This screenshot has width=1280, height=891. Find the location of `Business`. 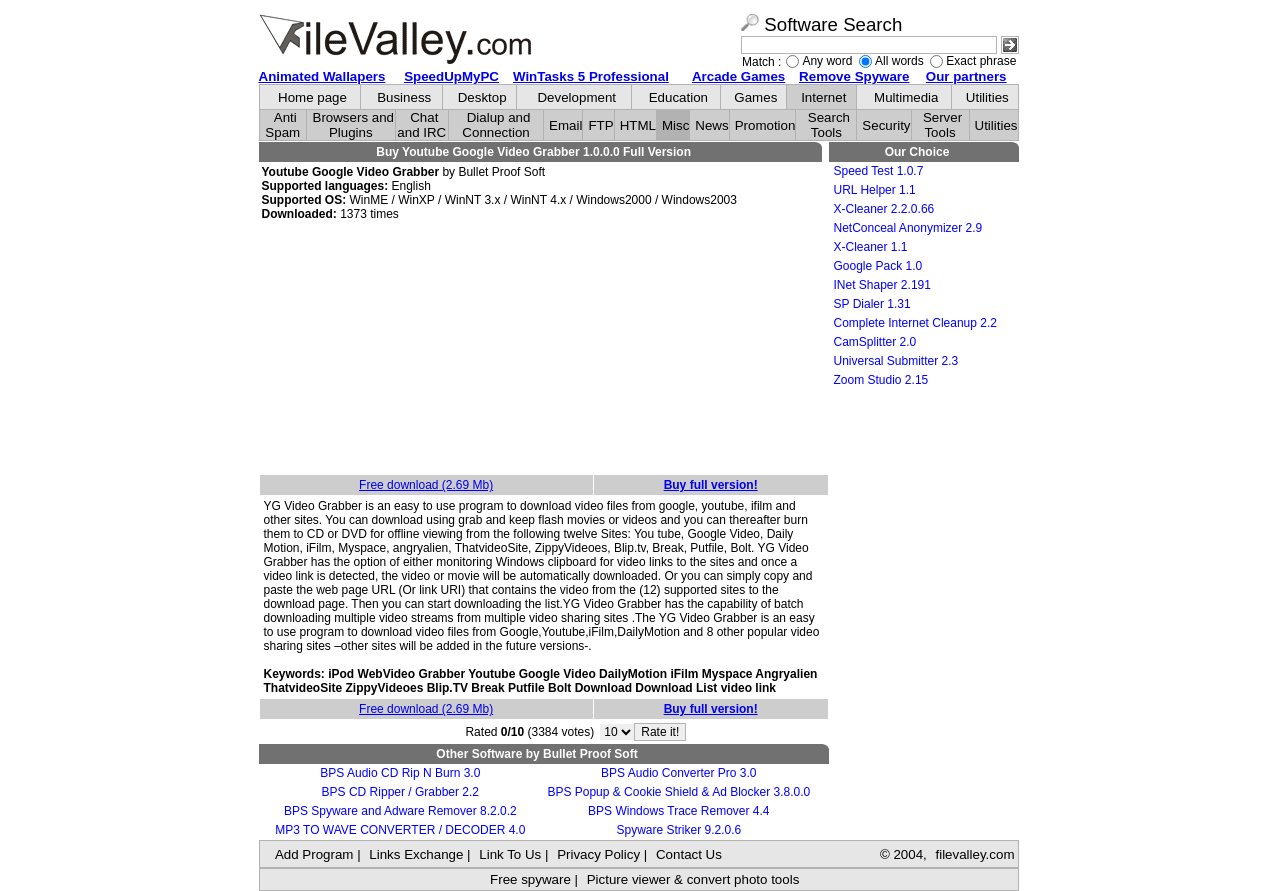

Business is located at coordinates (404, 97).